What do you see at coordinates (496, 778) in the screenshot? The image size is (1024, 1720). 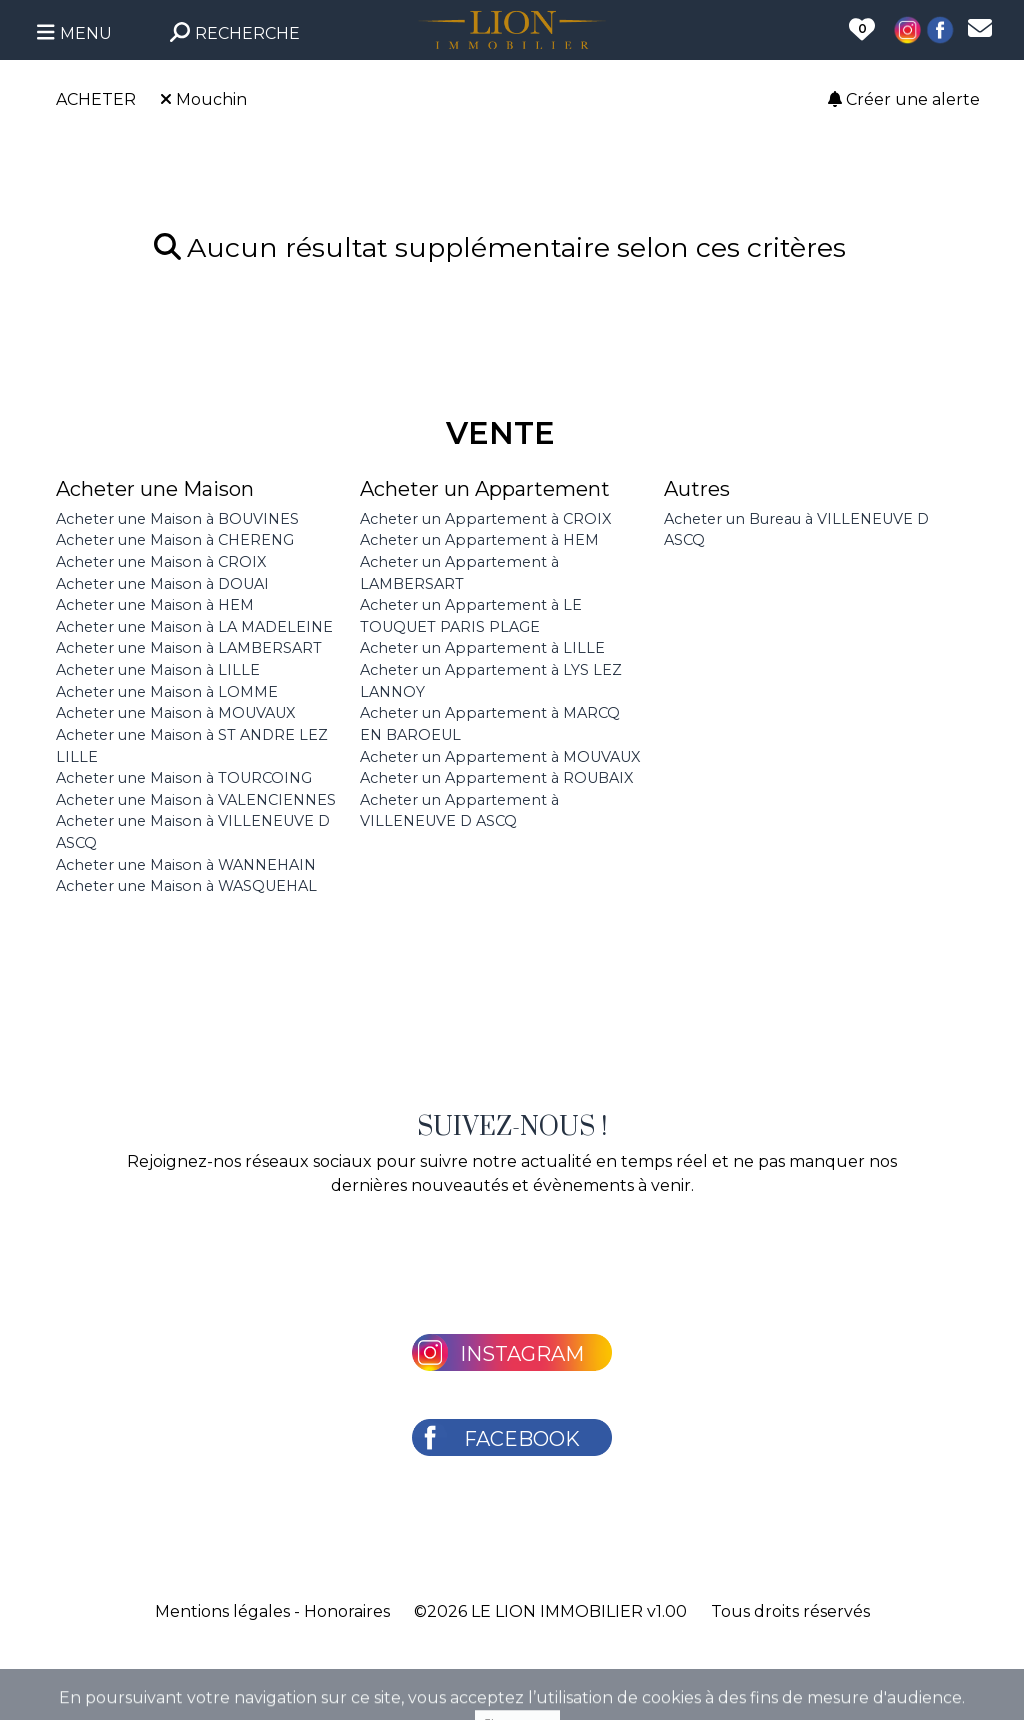 I see `Acheter un Appartement à ROUBAIX` at bounding box center [496, 778].